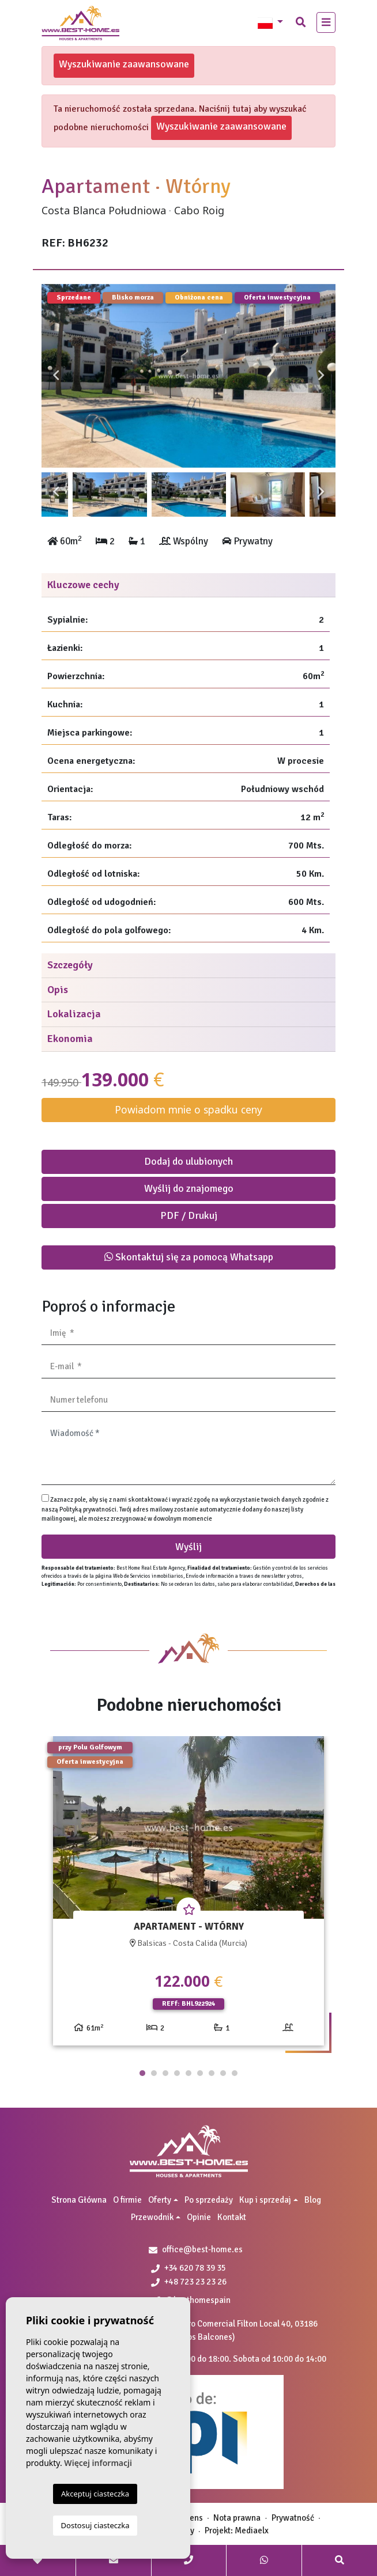  Describe the element at coordinates (234, 2073) in the screenshot. I see `9 [tab]` at that location.